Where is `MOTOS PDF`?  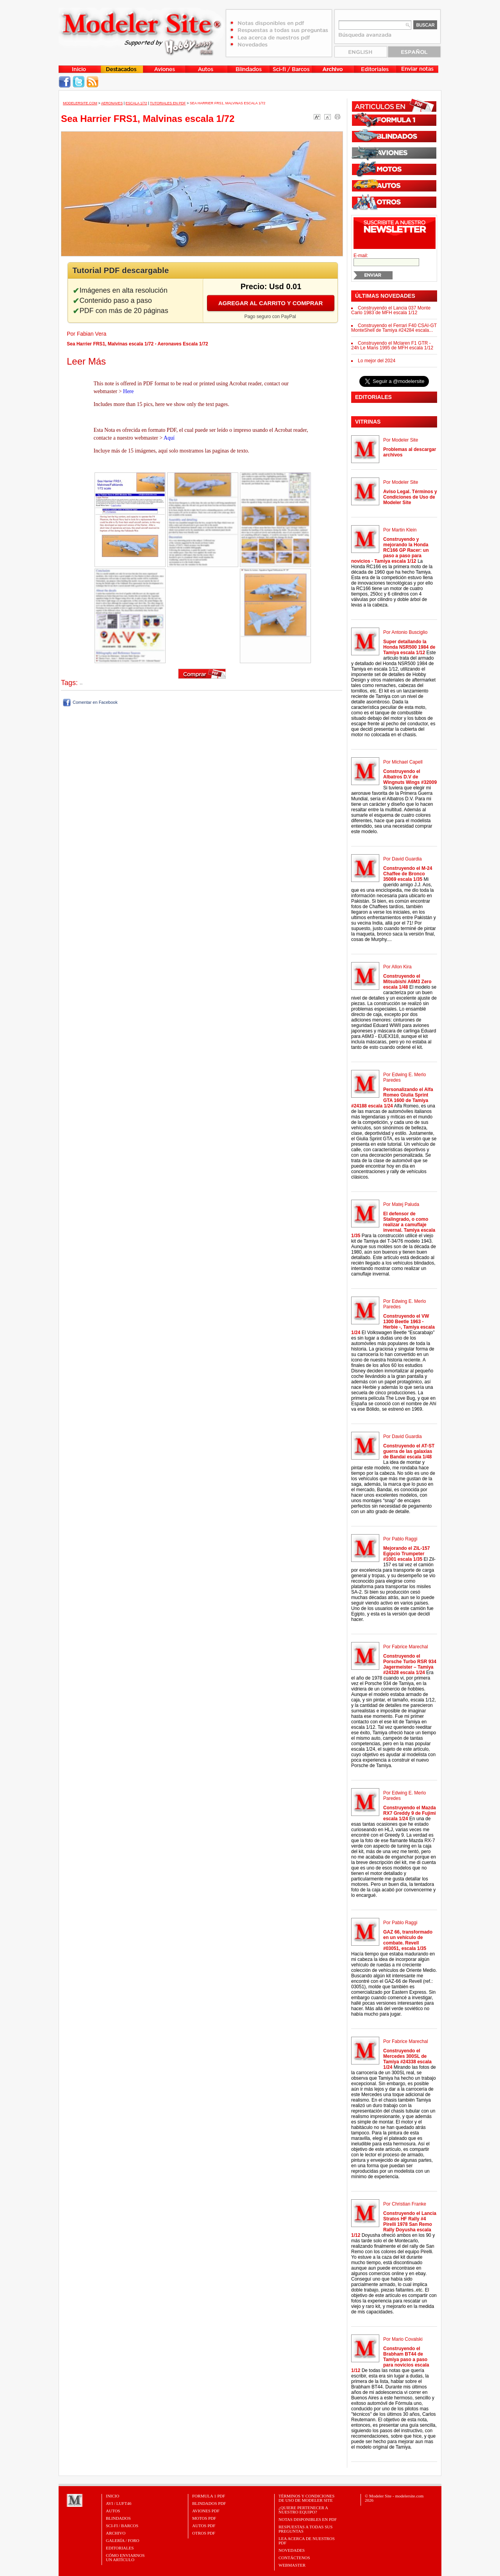
MOTOS PDF is located at coordinates (204, 2518).